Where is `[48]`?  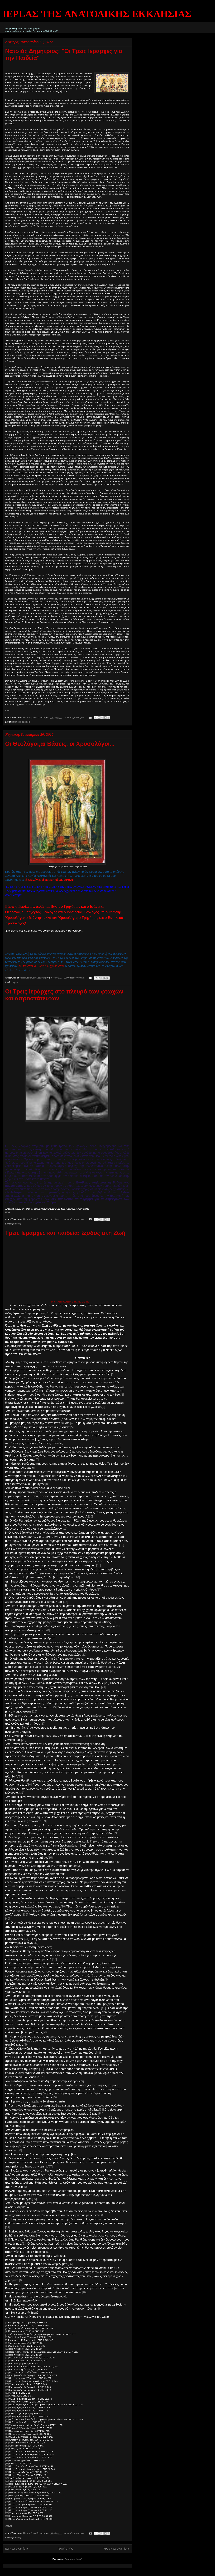 [48] is located at coordinates (26, 2044).